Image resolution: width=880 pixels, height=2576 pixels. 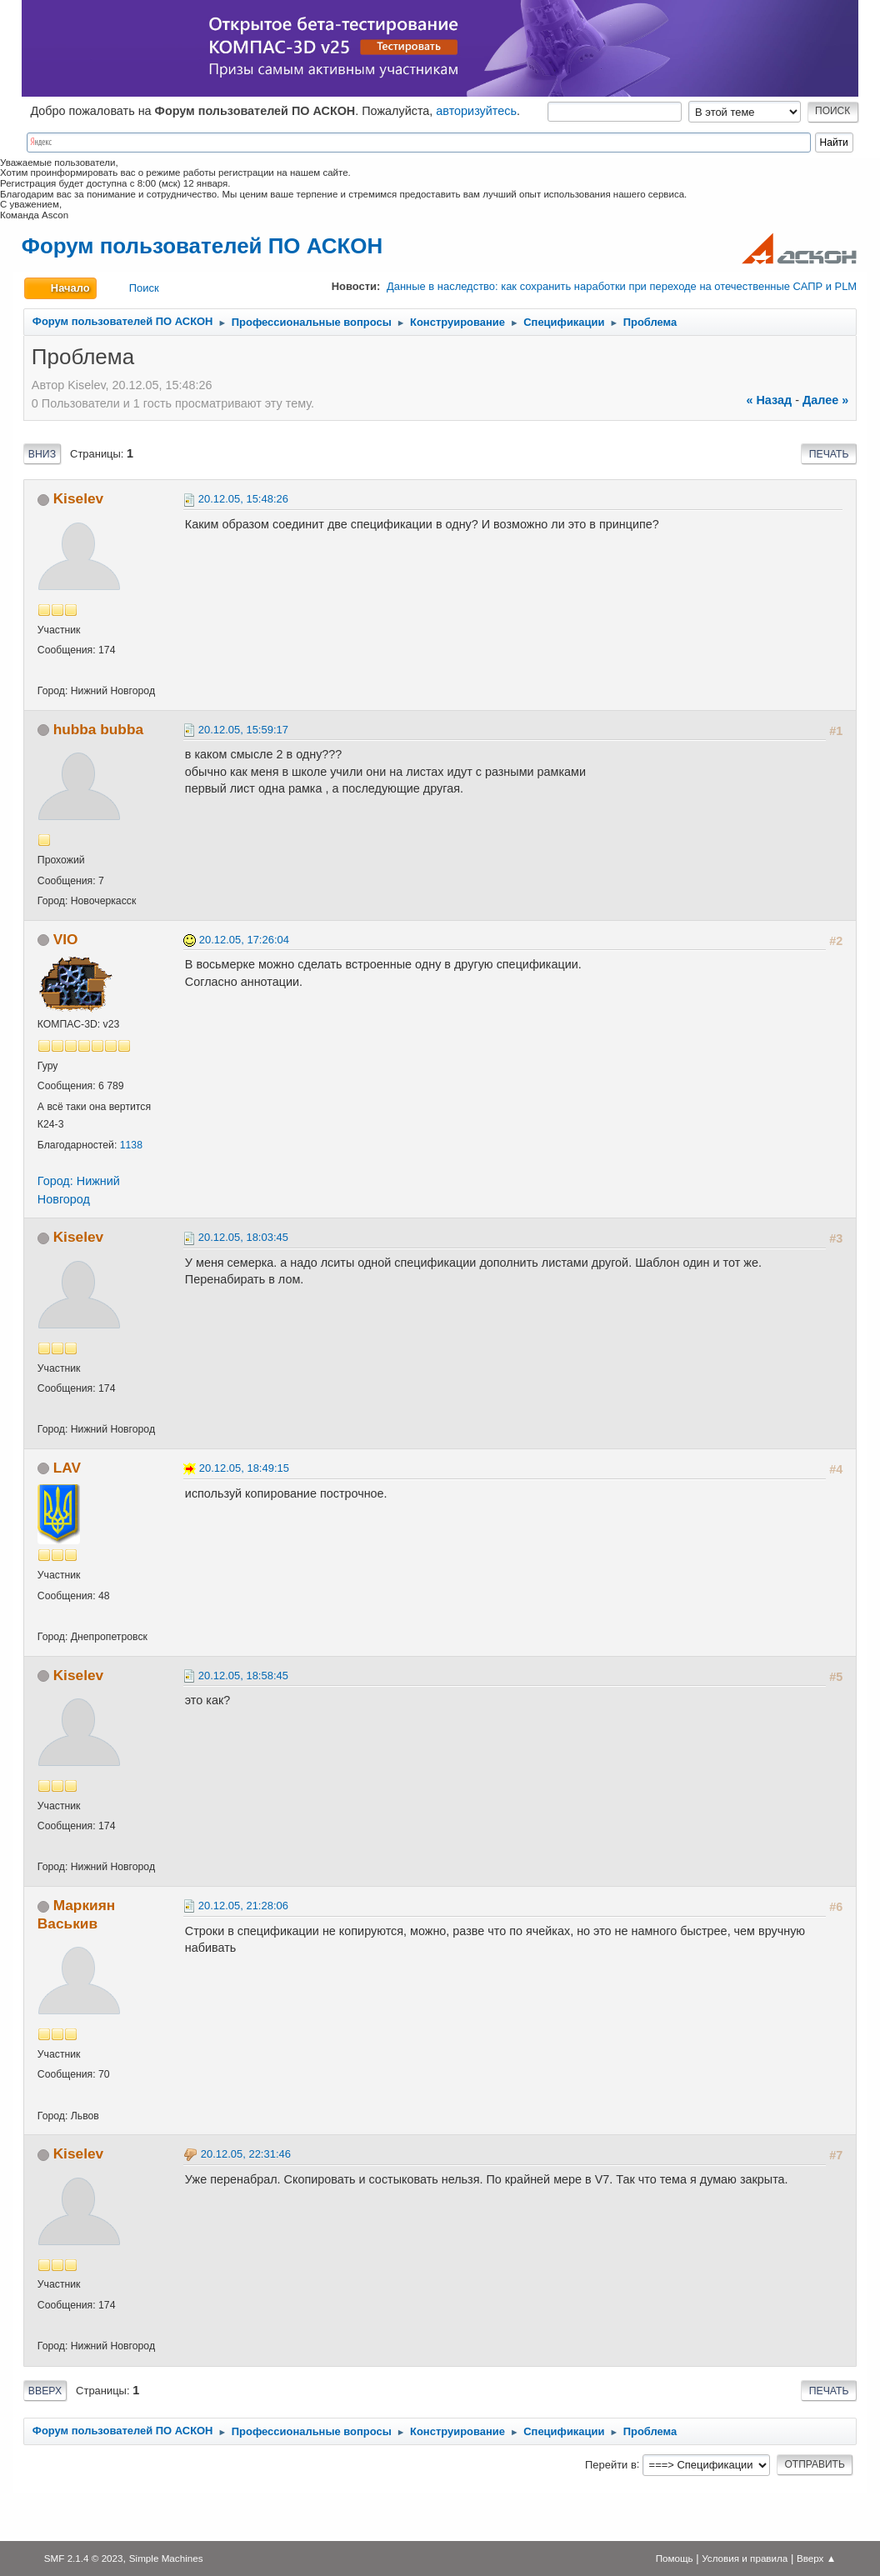 I want to click on Помощь, so click(x=674, y=2558).